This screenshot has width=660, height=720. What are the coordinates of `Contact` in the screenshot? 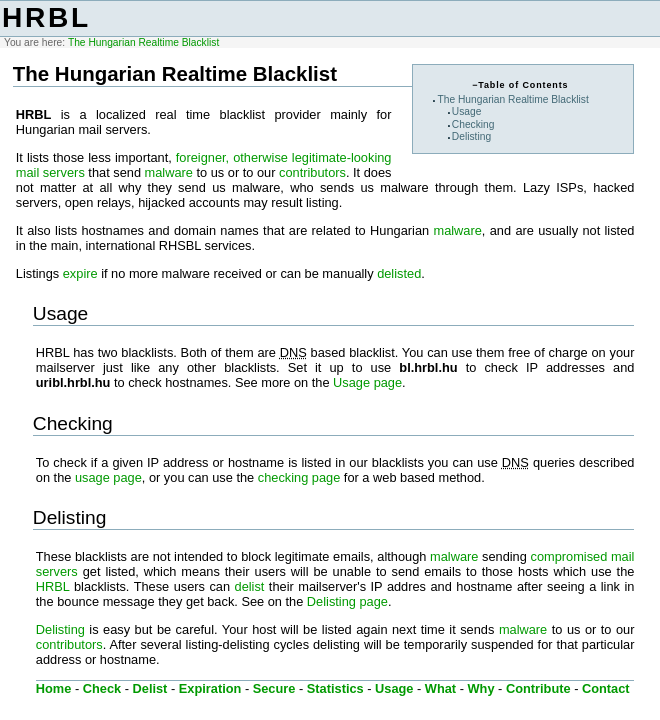 It's located at (606, 688).